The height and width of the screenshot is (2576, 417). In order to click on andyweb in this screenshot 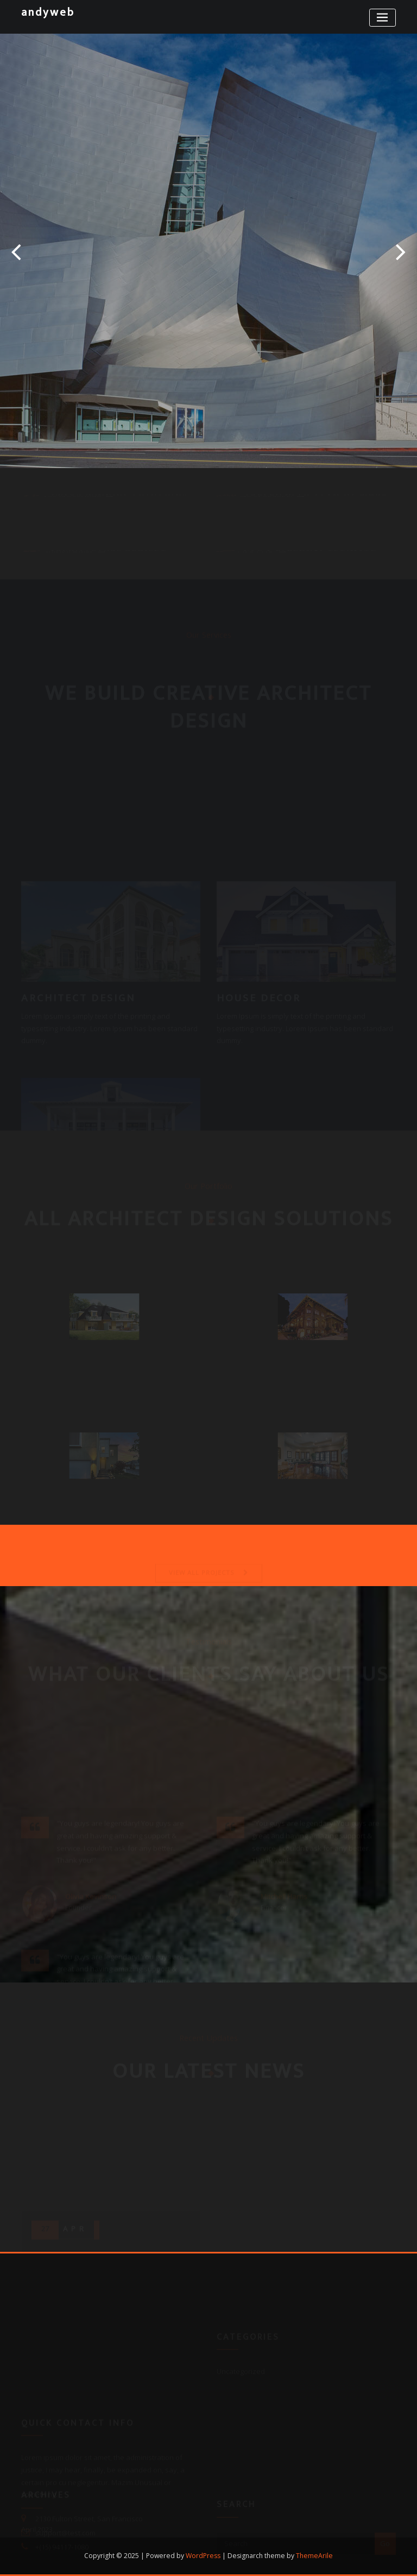, I will do `click(48, 12)`.